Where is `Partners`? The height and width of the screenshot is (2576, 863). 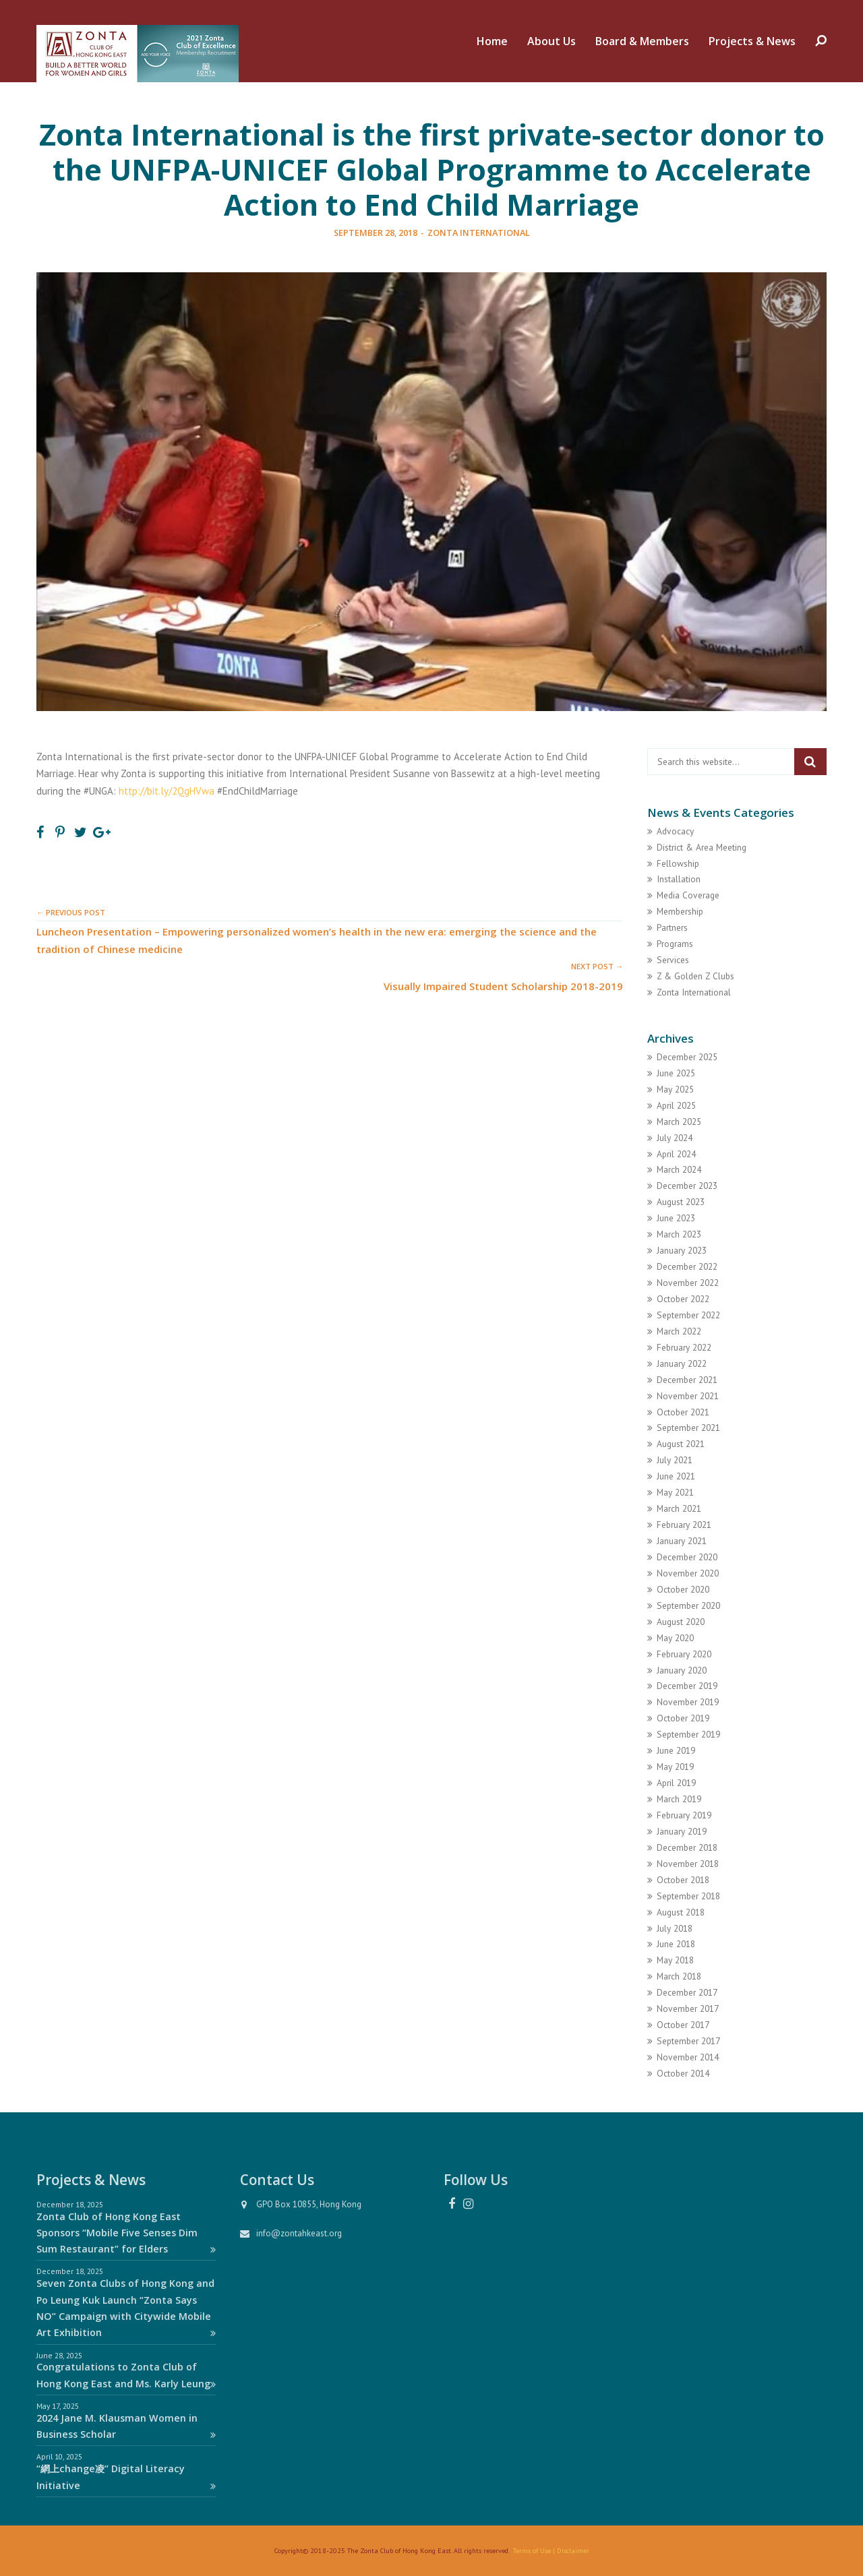
Partners is located at coordinates (672, 927).